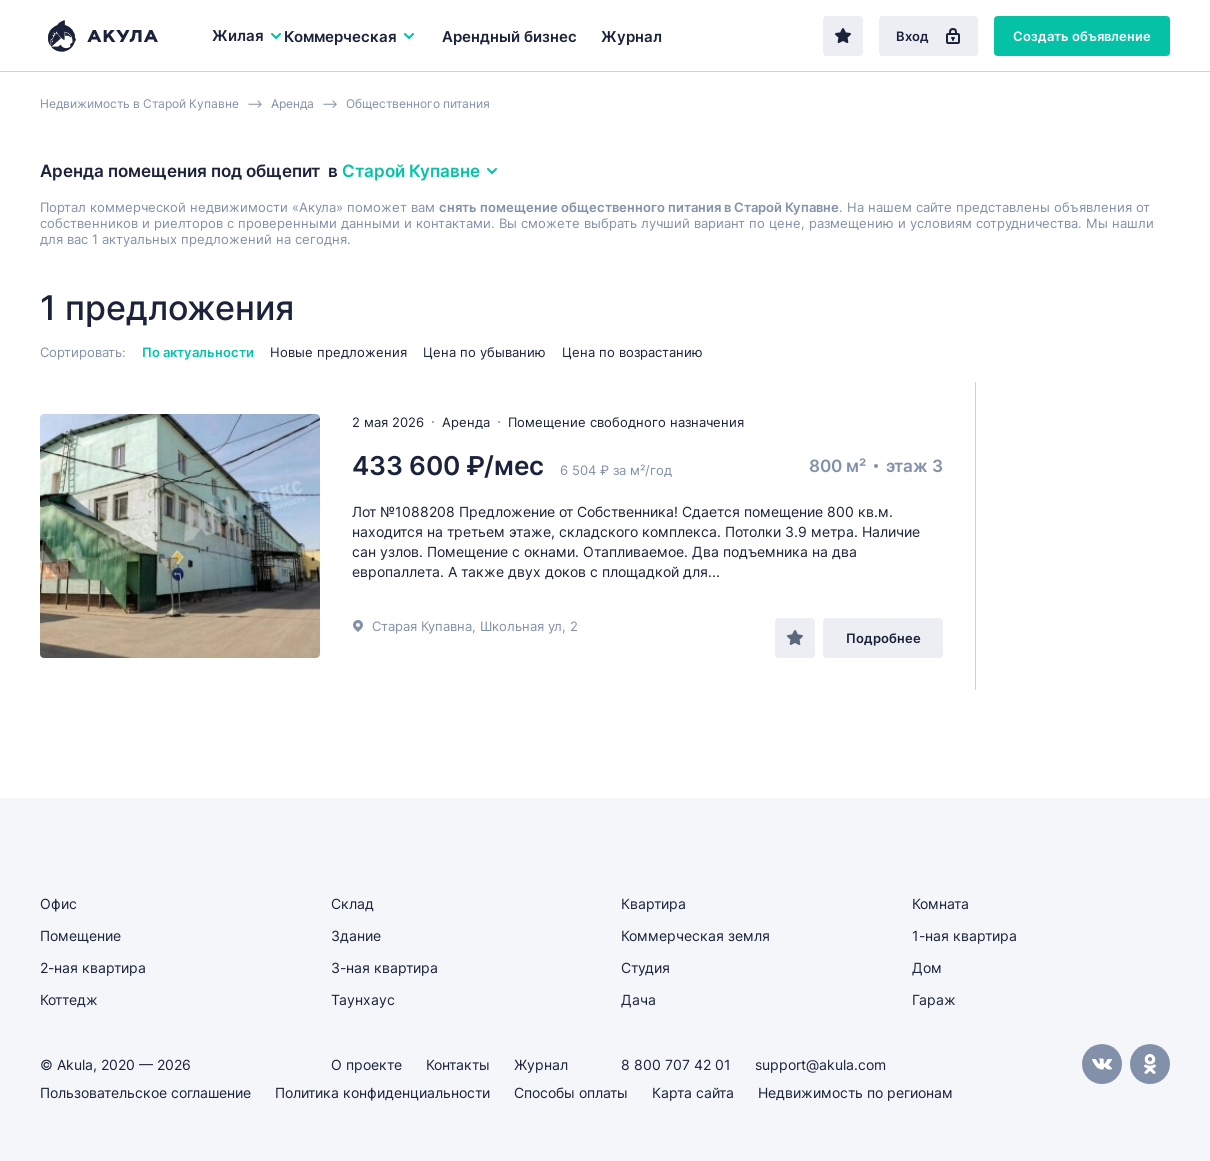 The image size is (1210, 1161). Describe the element at coordinates (421, 171) in the screenshot. I see `Старой Купавне` at that location.